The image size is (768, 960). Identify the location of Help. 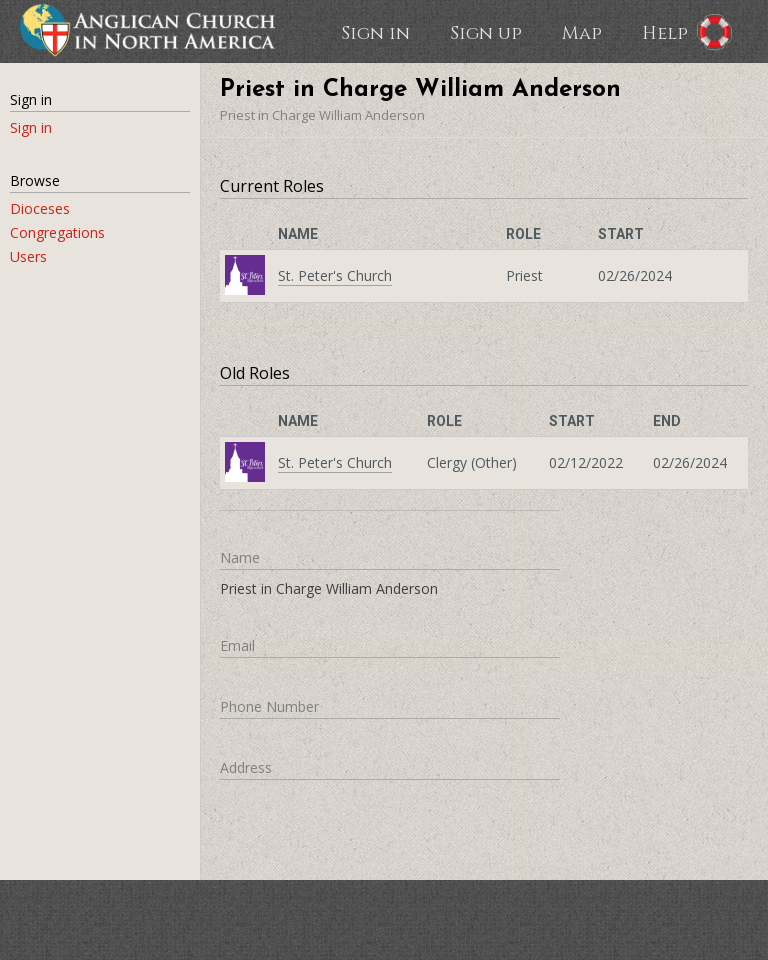
(665, 32).